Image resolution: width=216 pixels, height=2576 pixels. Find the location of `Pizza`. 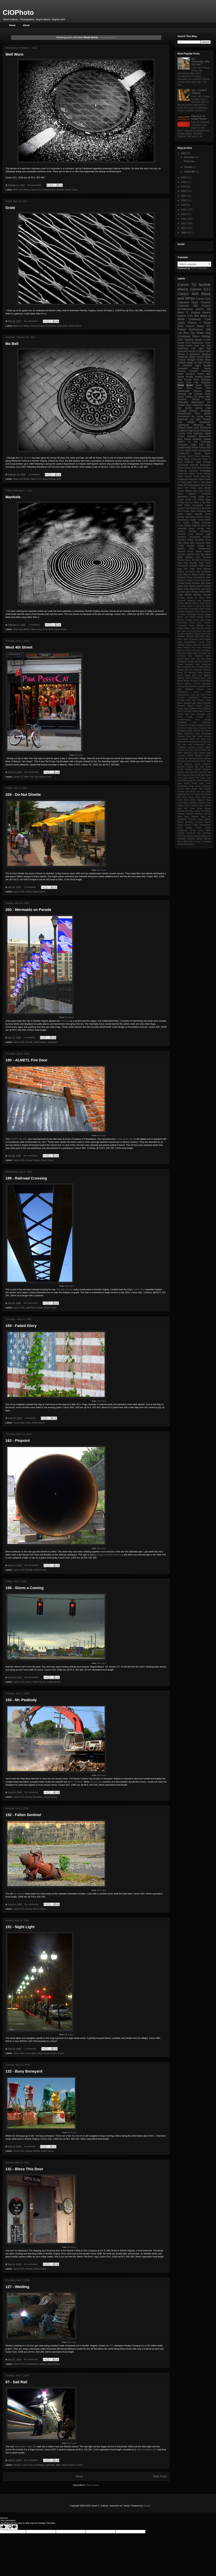

Pizza is located at coordinates (180, 648).